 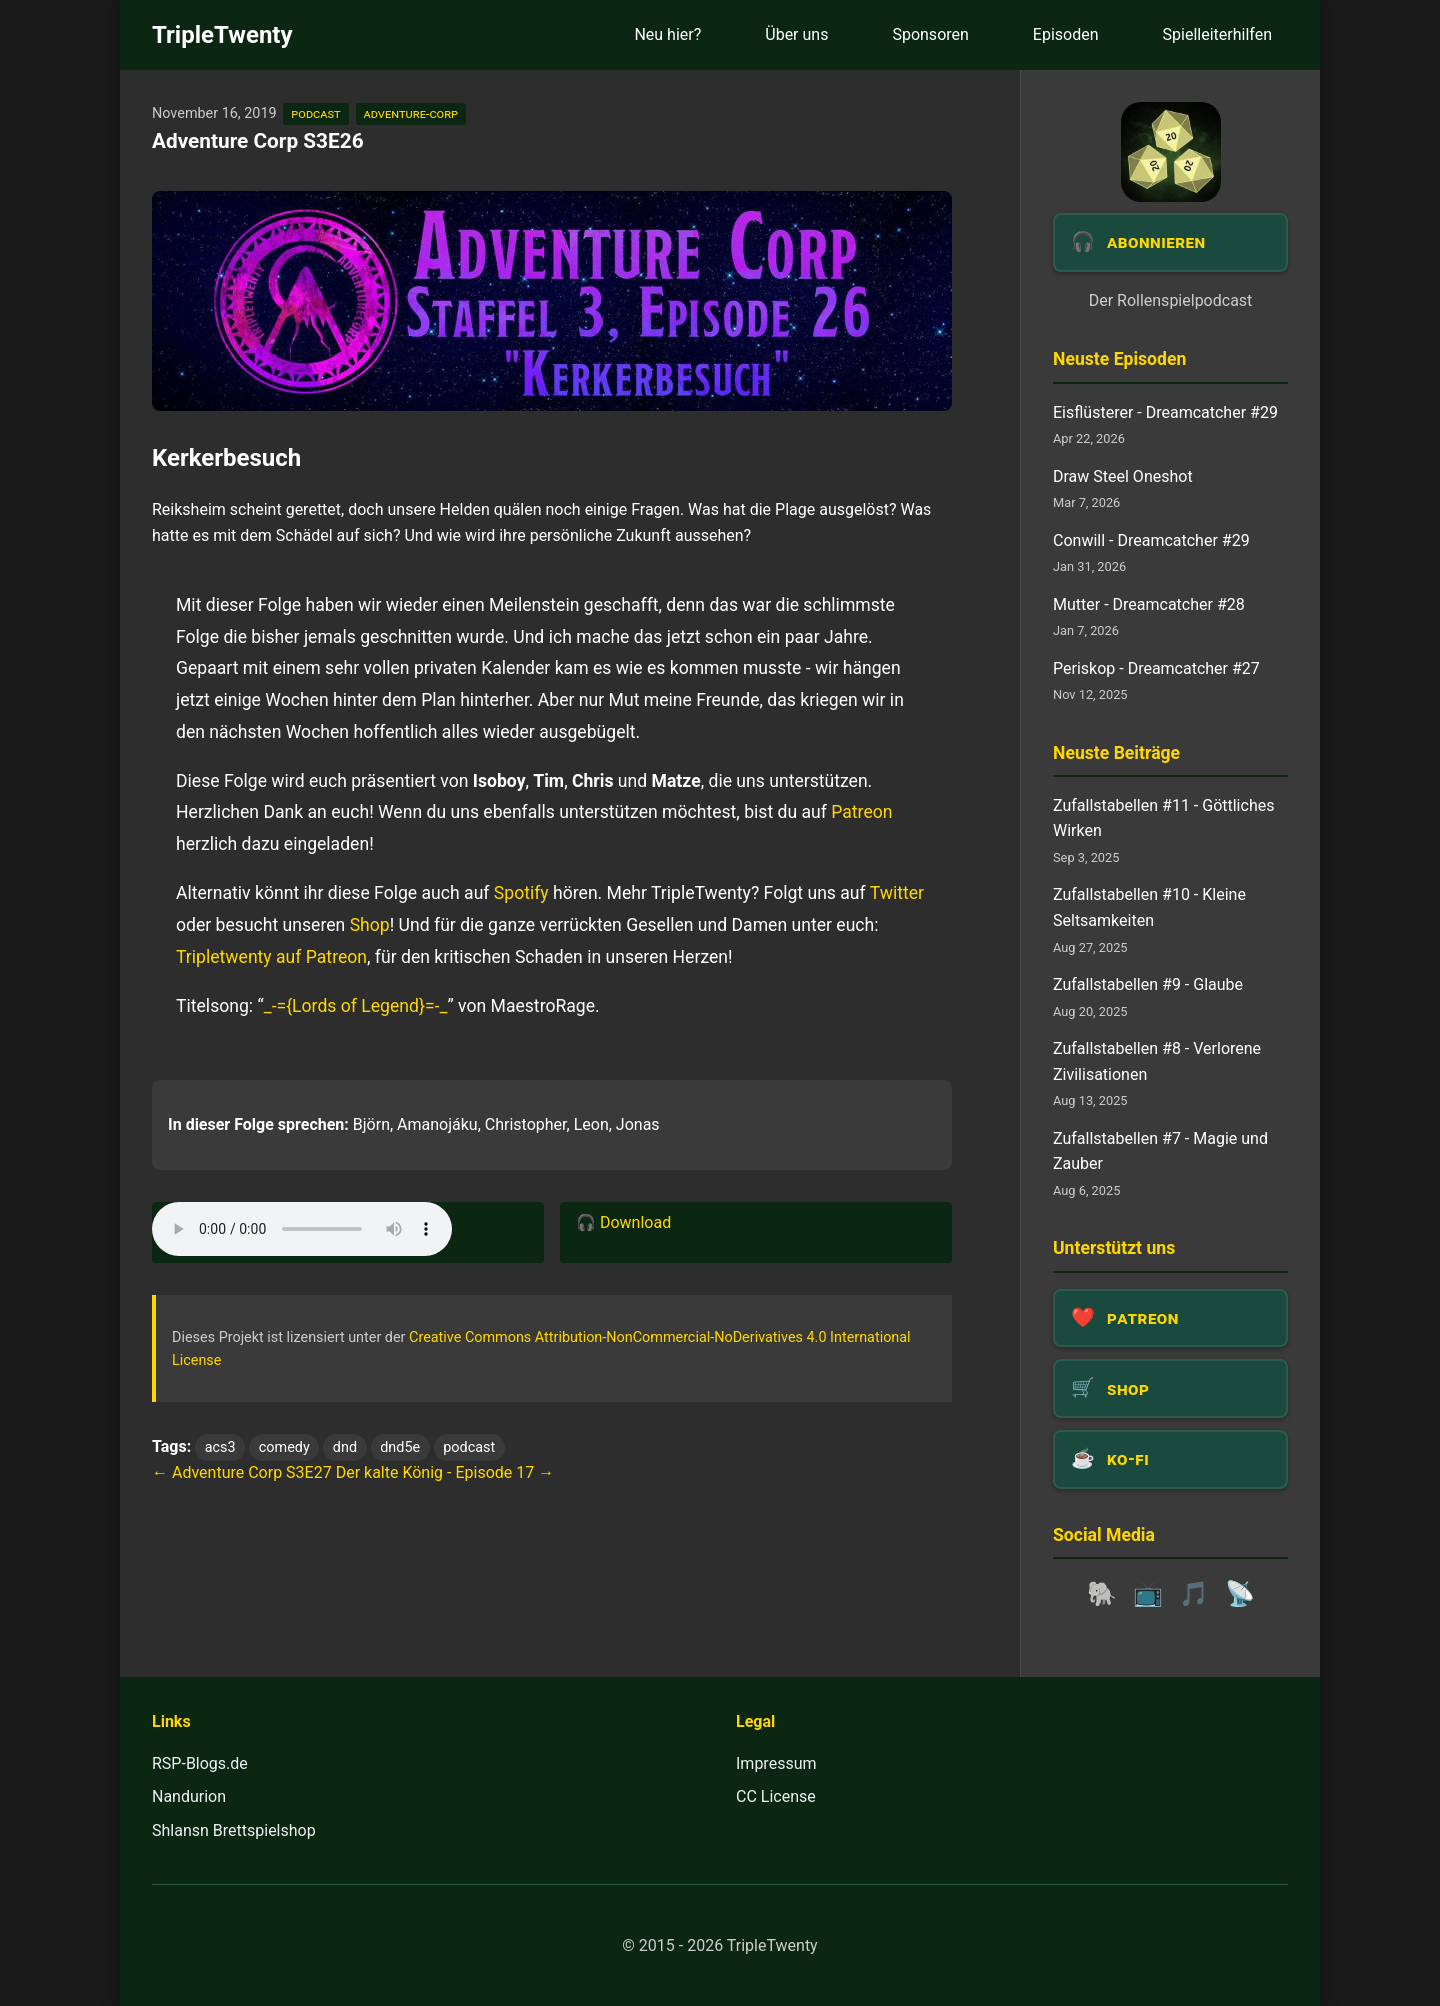 I want to click on comedy, so click(x=284, y=1447).